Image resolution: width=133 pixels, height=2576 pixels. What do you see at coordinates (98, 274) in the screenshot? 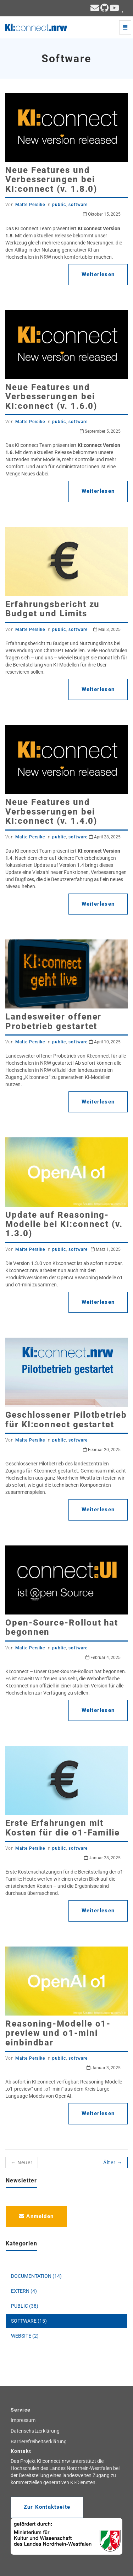
I see `Weiterlesen` at bounding box center [98, 274].